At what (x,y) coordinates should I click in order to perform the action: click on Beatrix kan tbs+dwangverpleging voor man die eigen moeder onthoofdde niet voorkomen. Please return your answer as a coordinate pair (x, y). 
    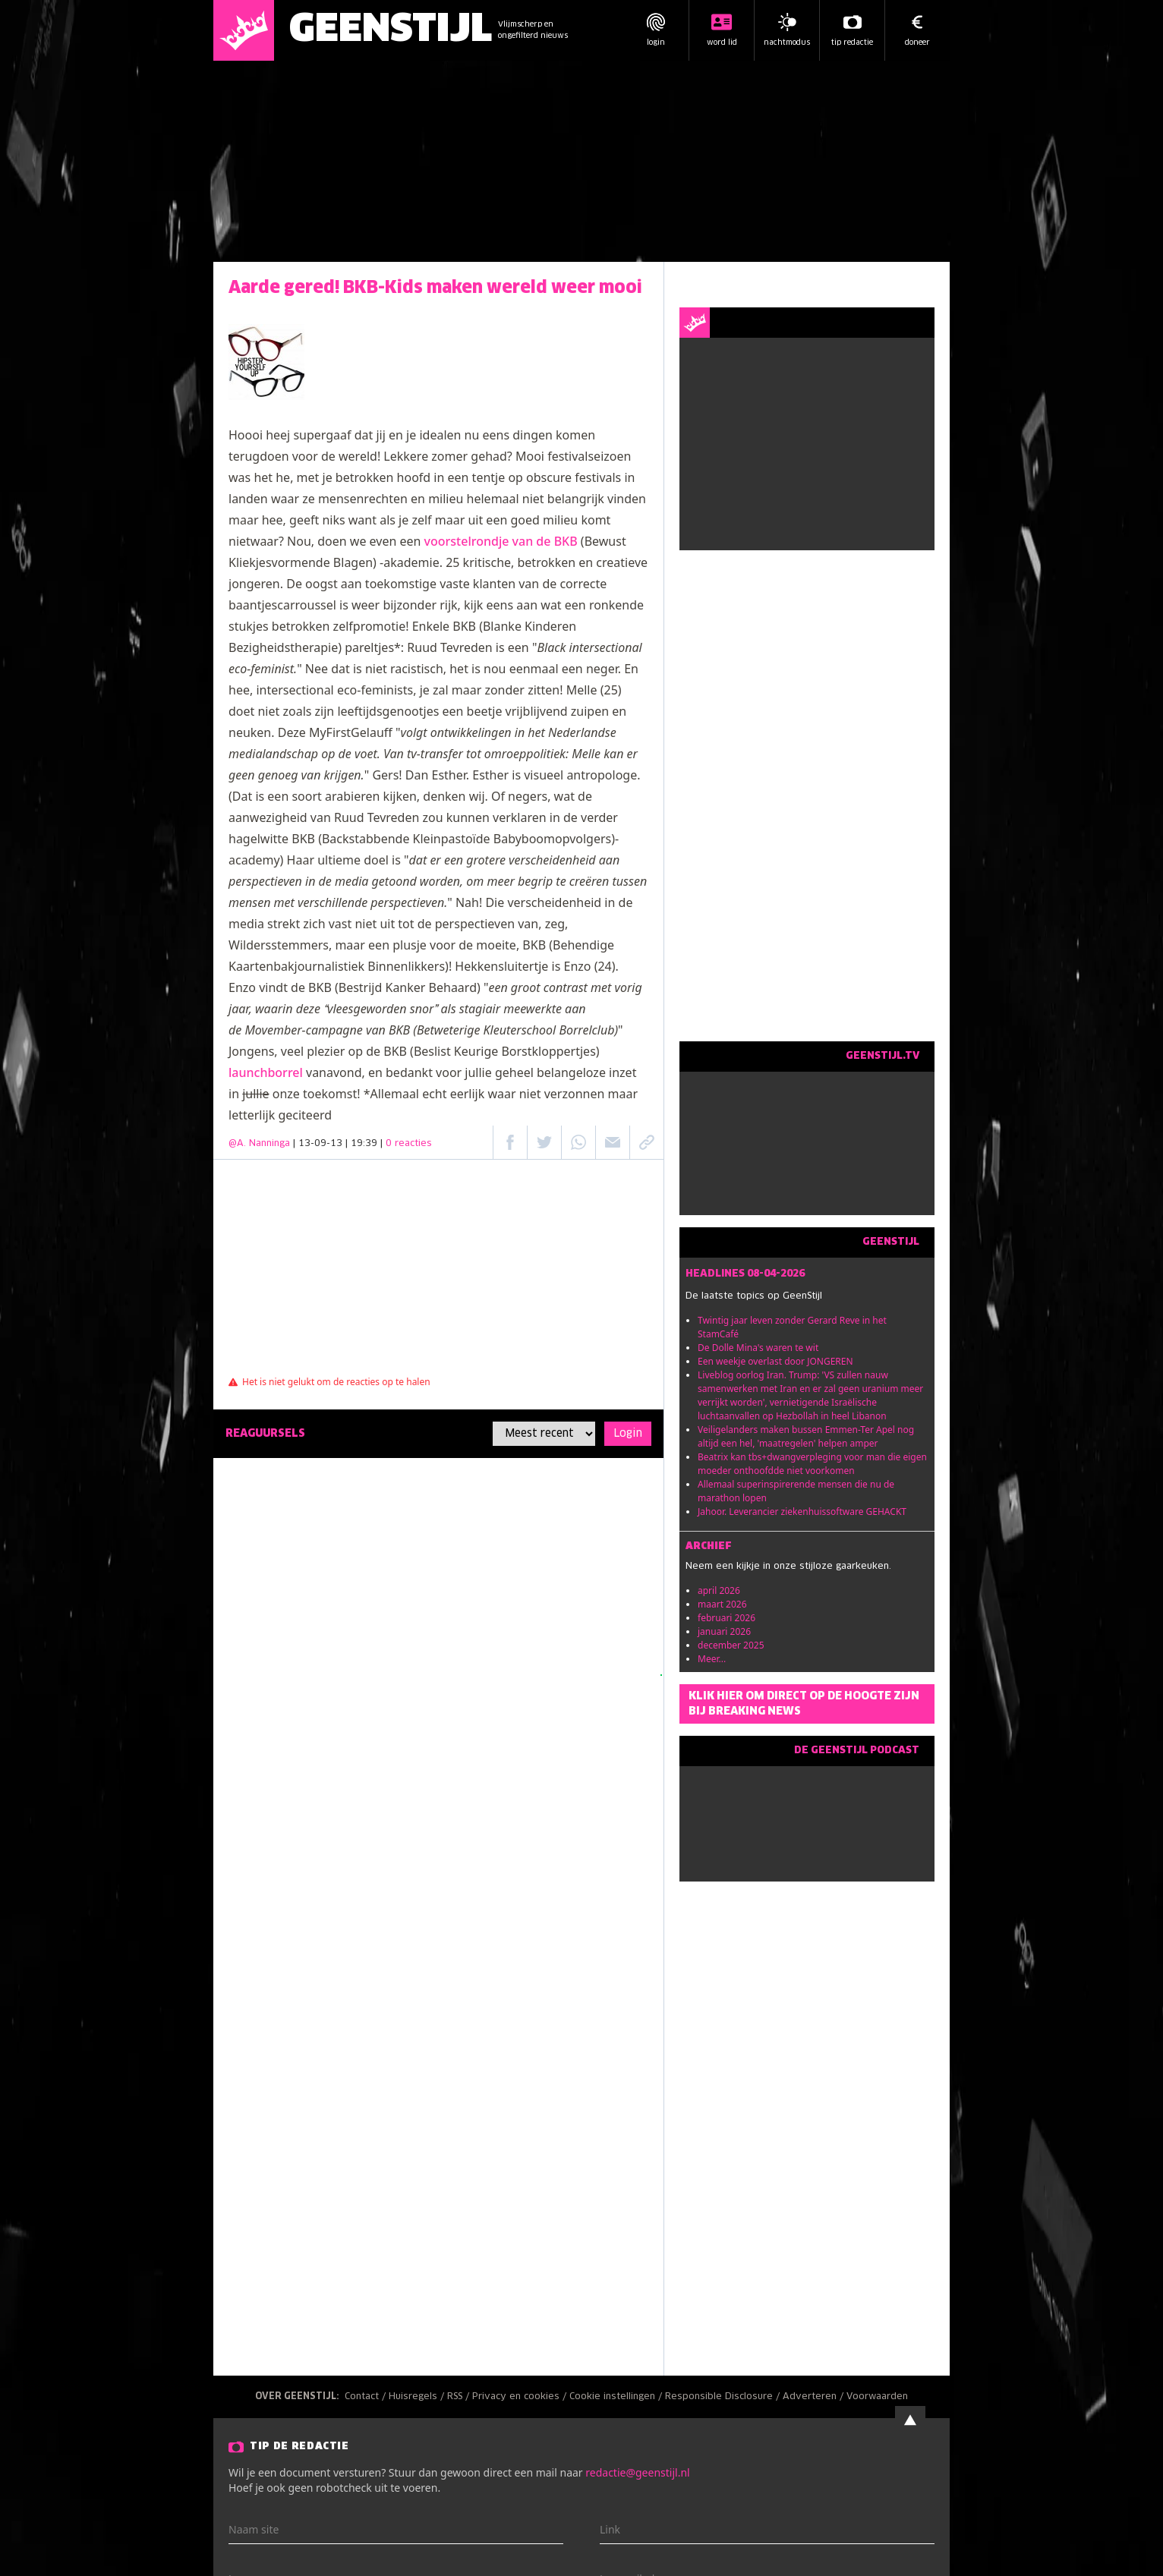
    Looking at the image, I should click on (812, 1463).